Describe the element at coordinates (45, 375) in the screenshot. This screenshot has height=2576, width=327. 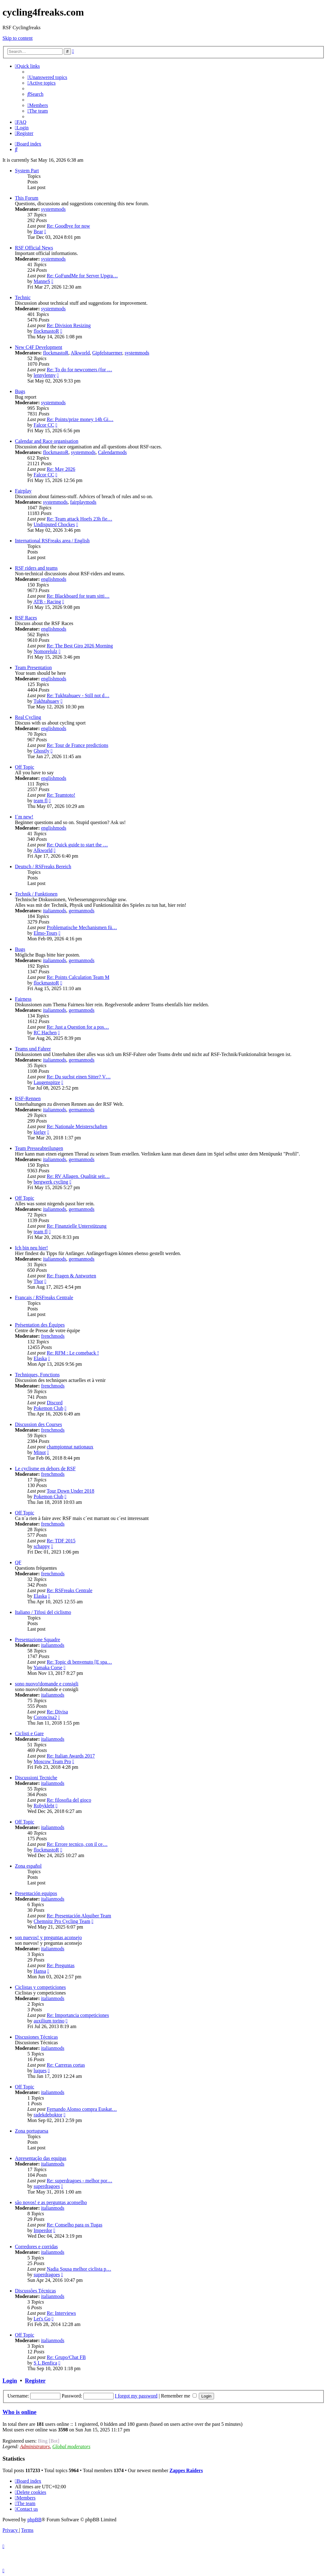
I see `lennylenny` at that location.